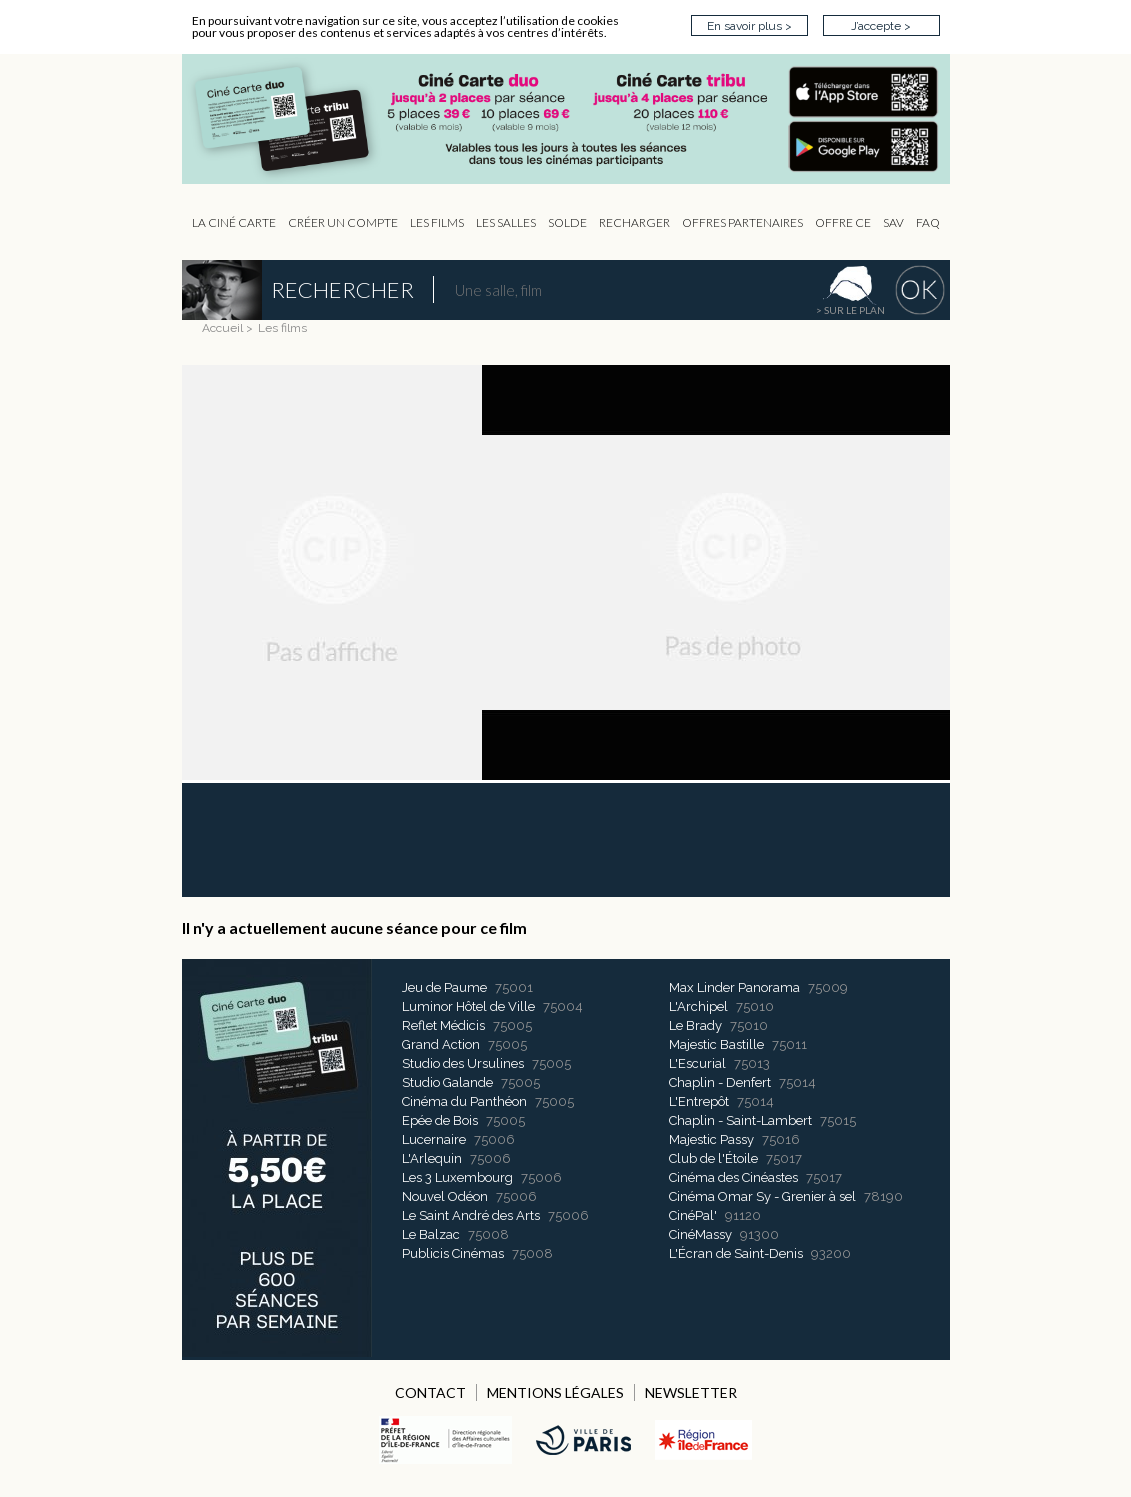  What do you see at coordinates (713, 1158) in the screenshot?
I see `Club de l'Étoile` at bounding box center [713, 1158].